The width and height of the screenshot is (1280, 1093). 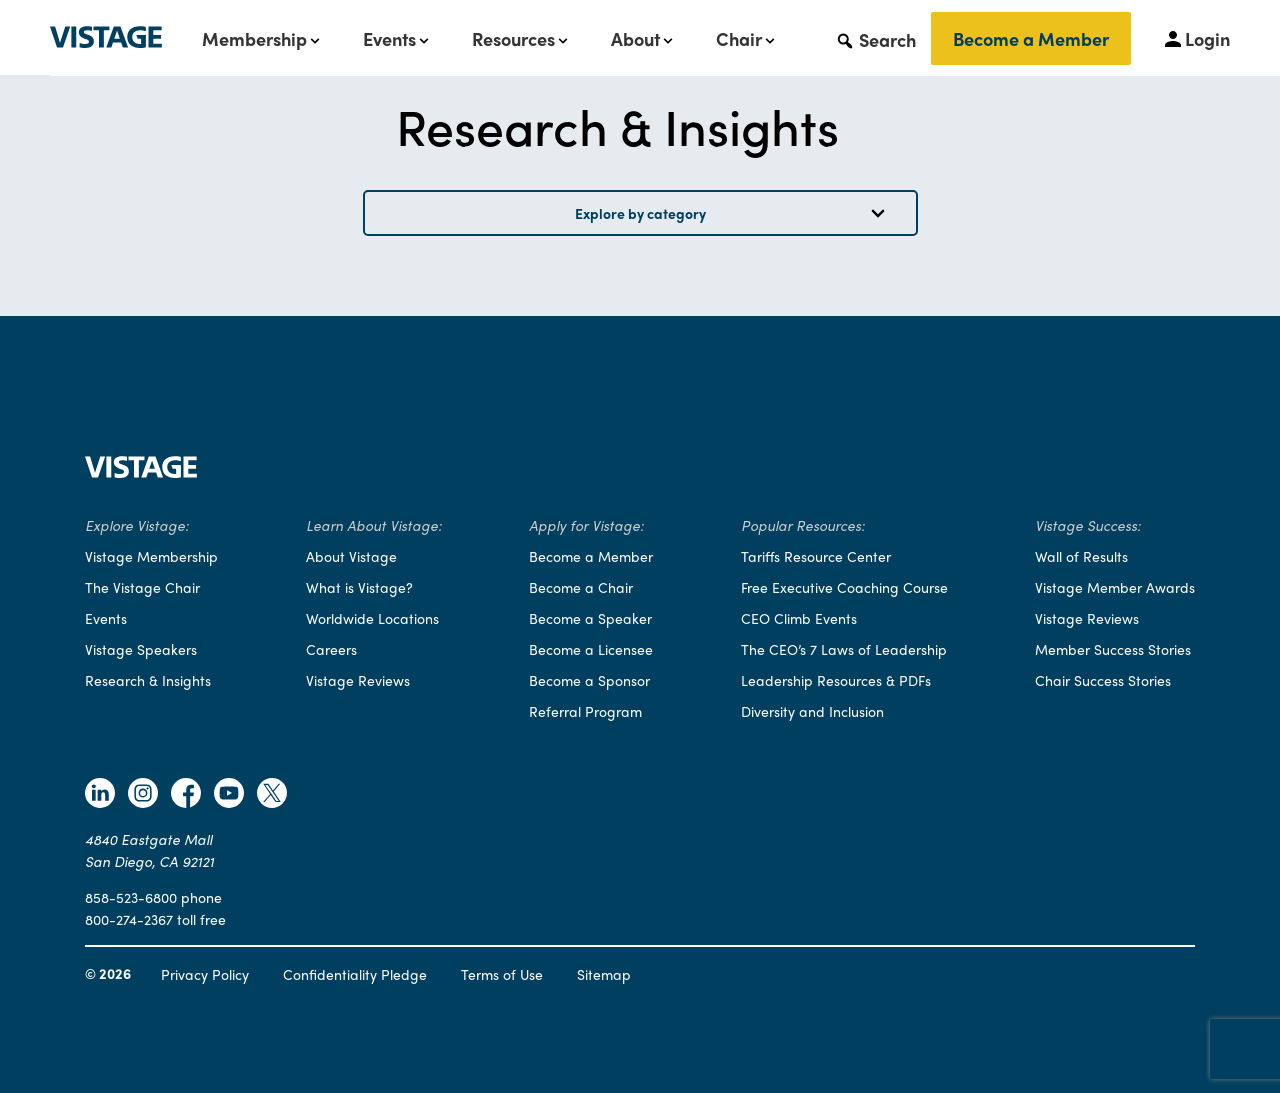 I want to click on [Follow Vistage on Youtube], so click(x=229, y=795).